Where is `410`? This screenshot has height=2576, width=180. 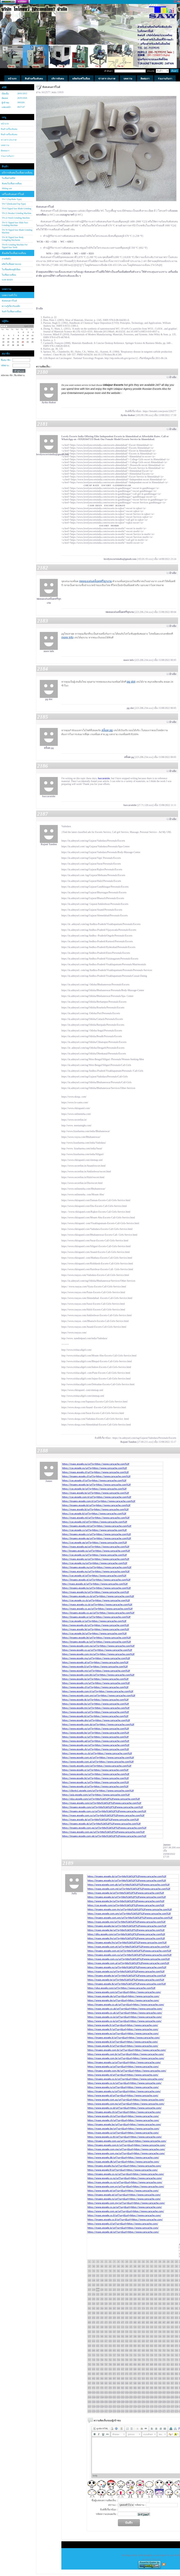 410 is located at coordinates (143, 2313).